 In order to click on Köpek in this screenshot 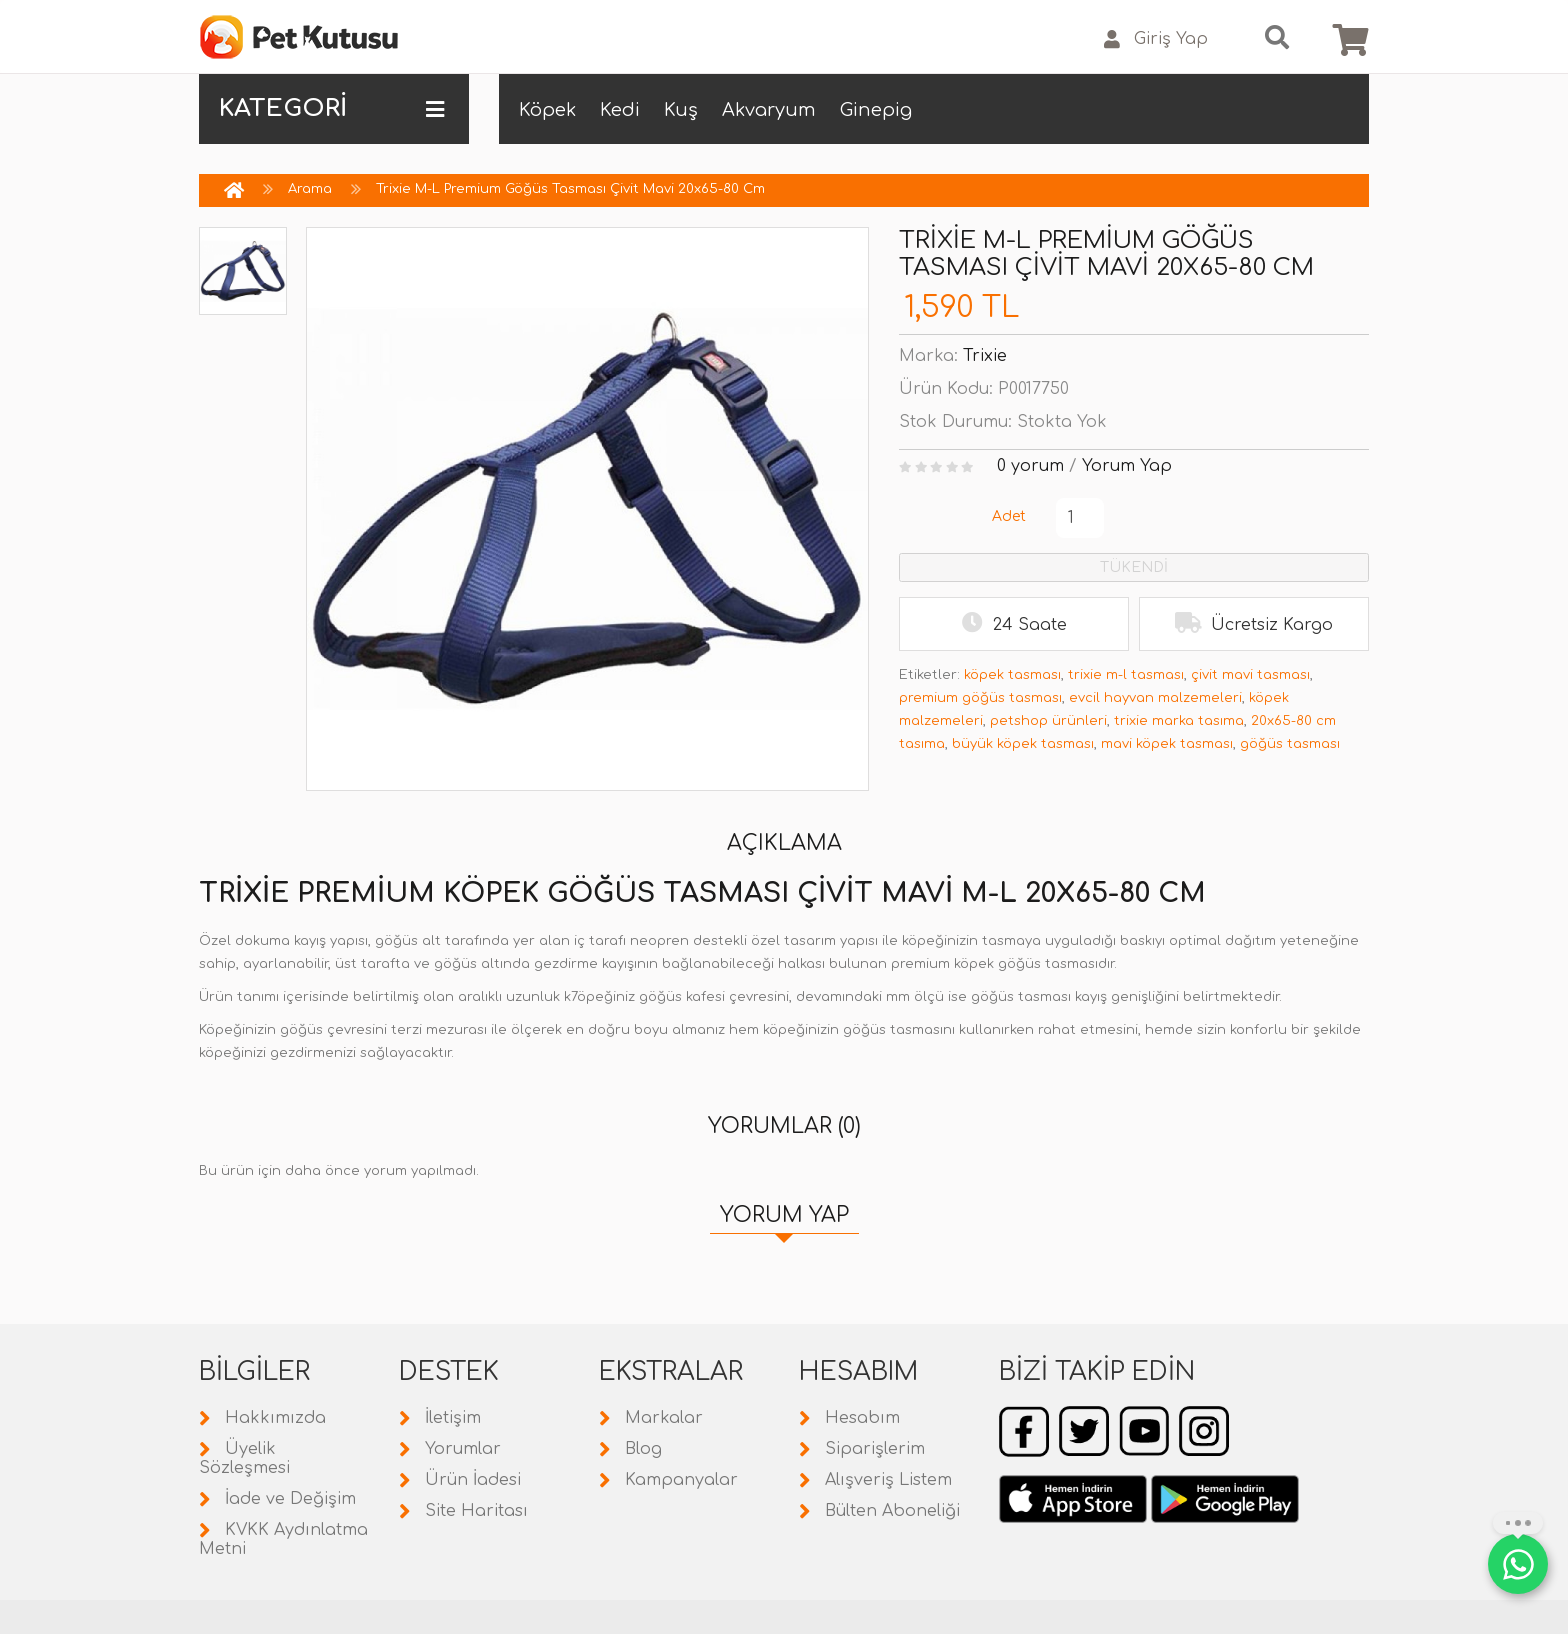, I will do `click(547, 110)`.